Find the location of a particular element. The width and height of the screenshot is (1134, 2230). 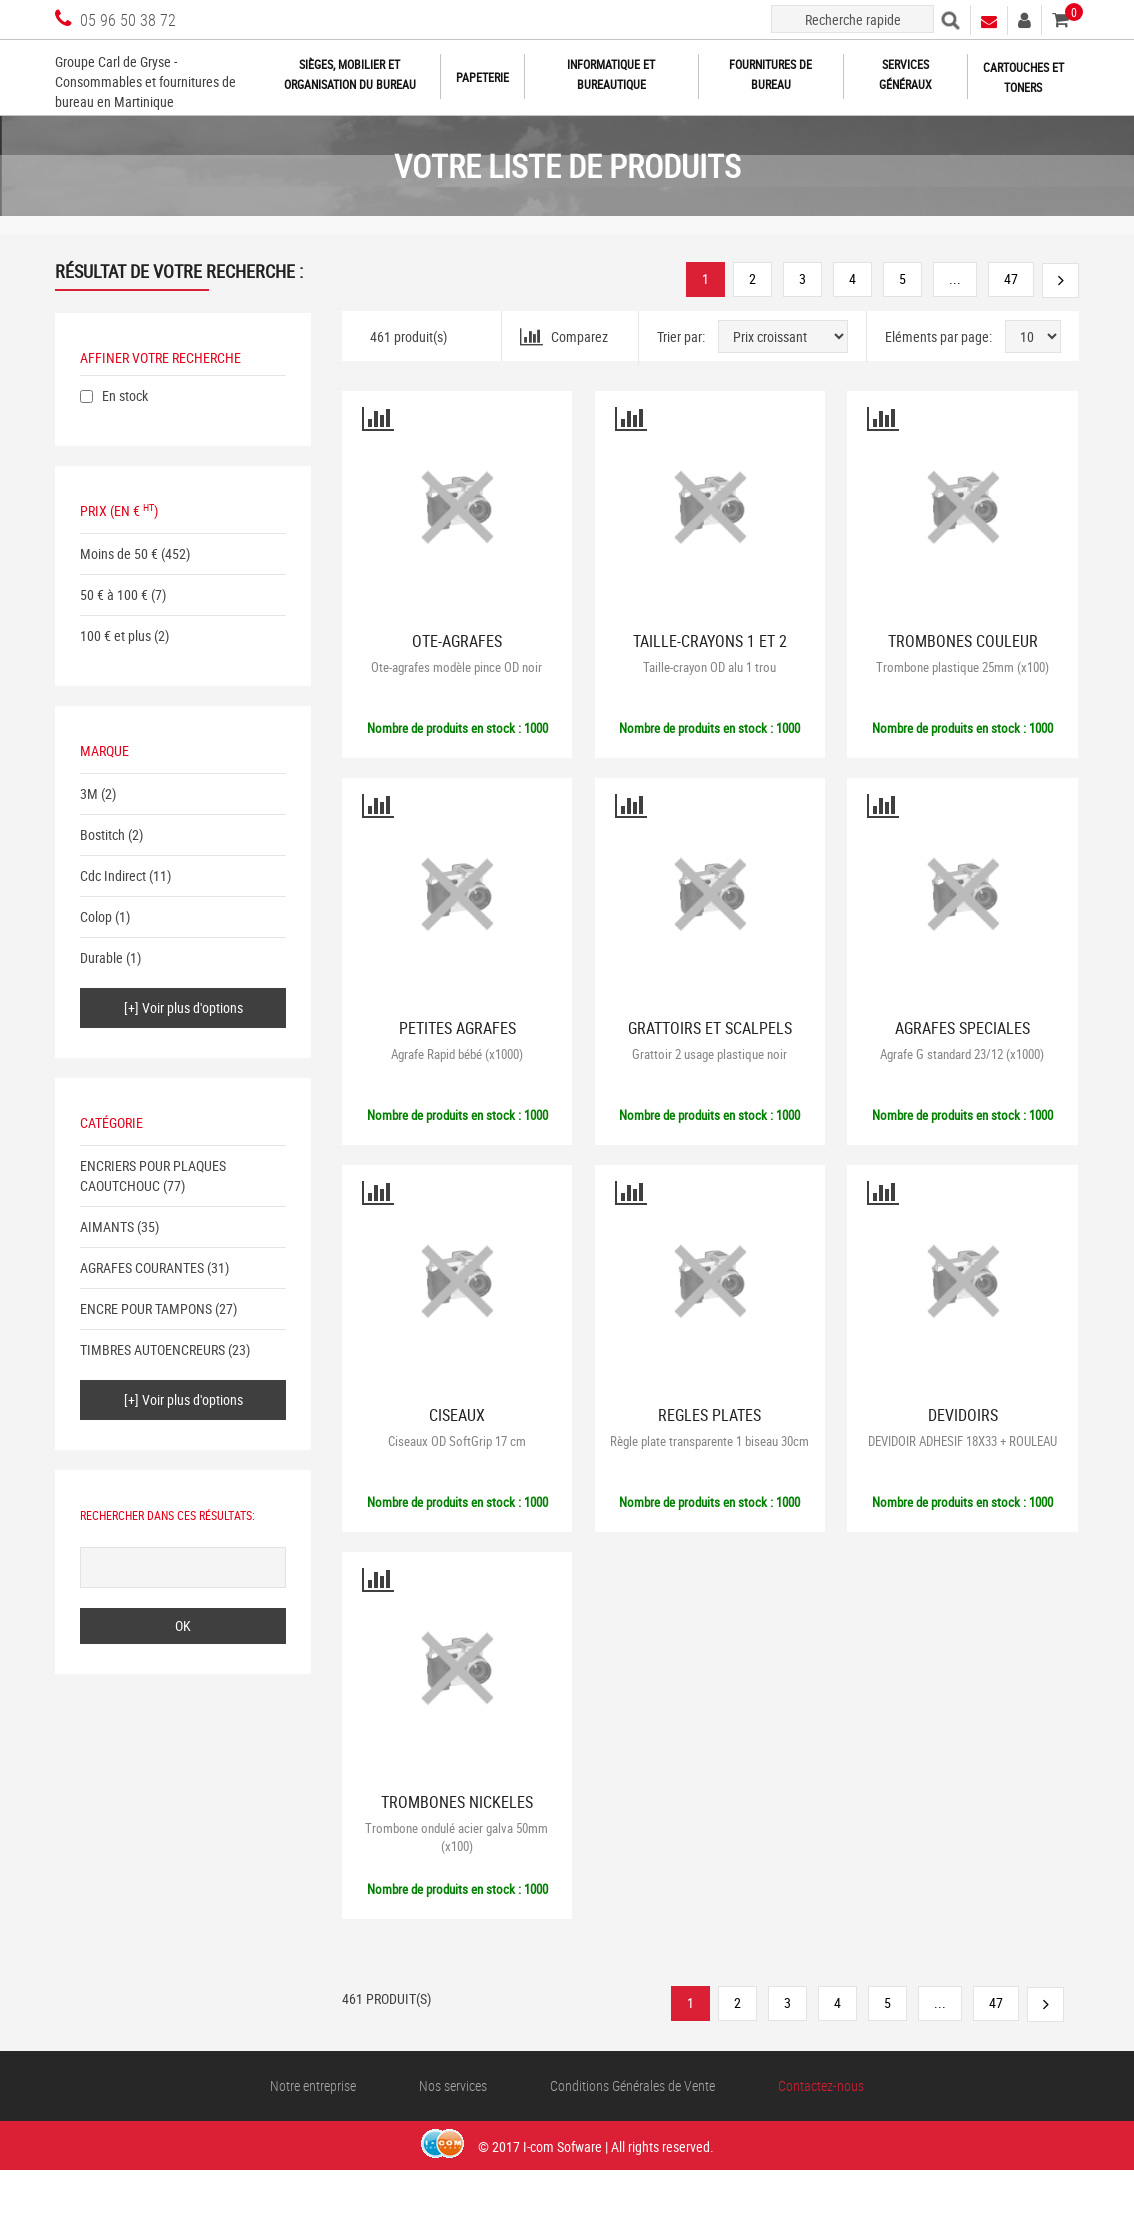

Agrafe G standard 23/12 (x1000) is located at coordinates (962, 1054).